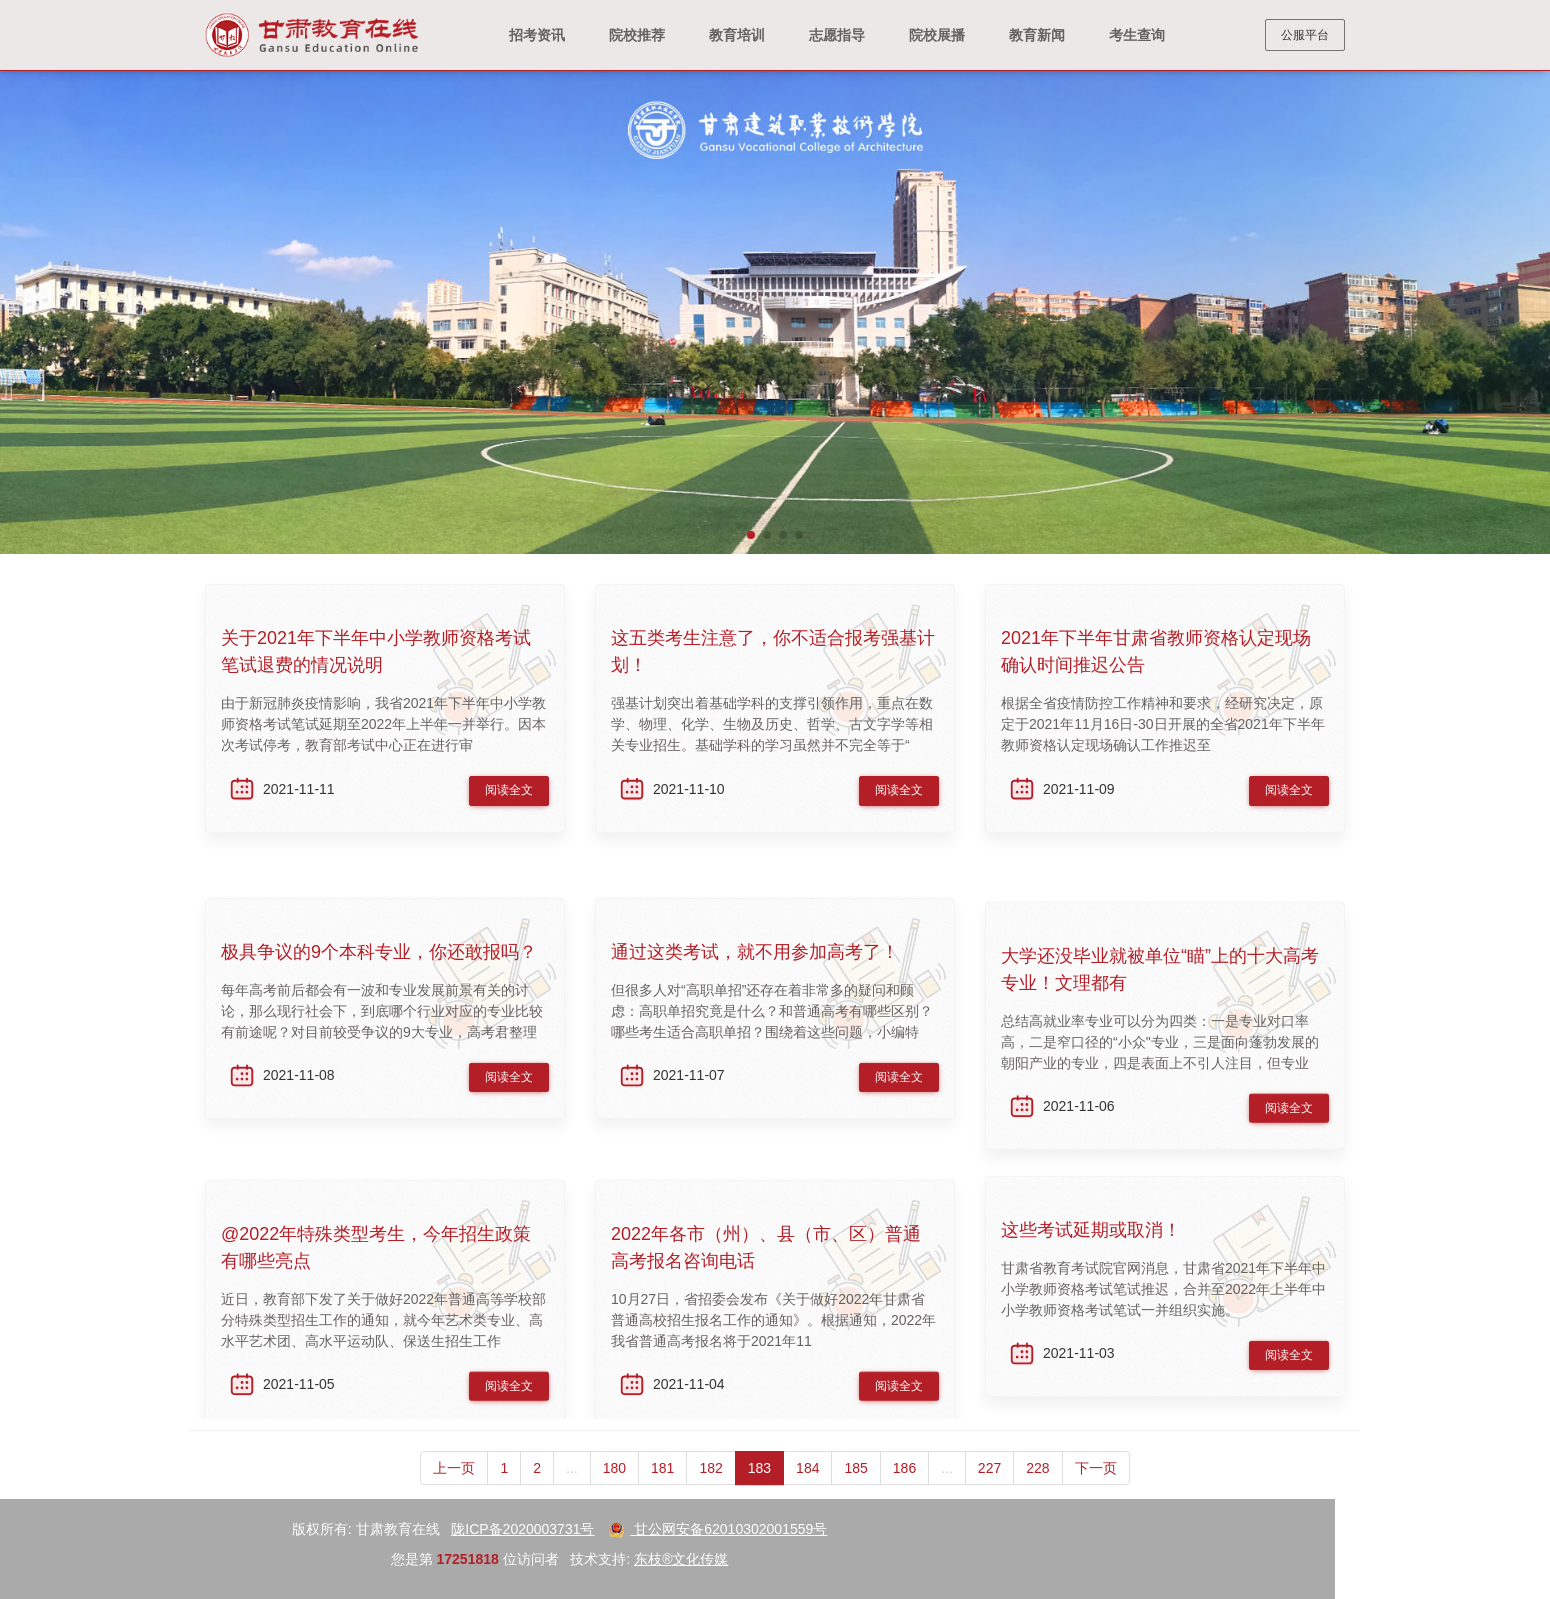  What do you see at coordinates (904, 1499) in the screenshot?
I see `186` at bounding box center [904, 1499].